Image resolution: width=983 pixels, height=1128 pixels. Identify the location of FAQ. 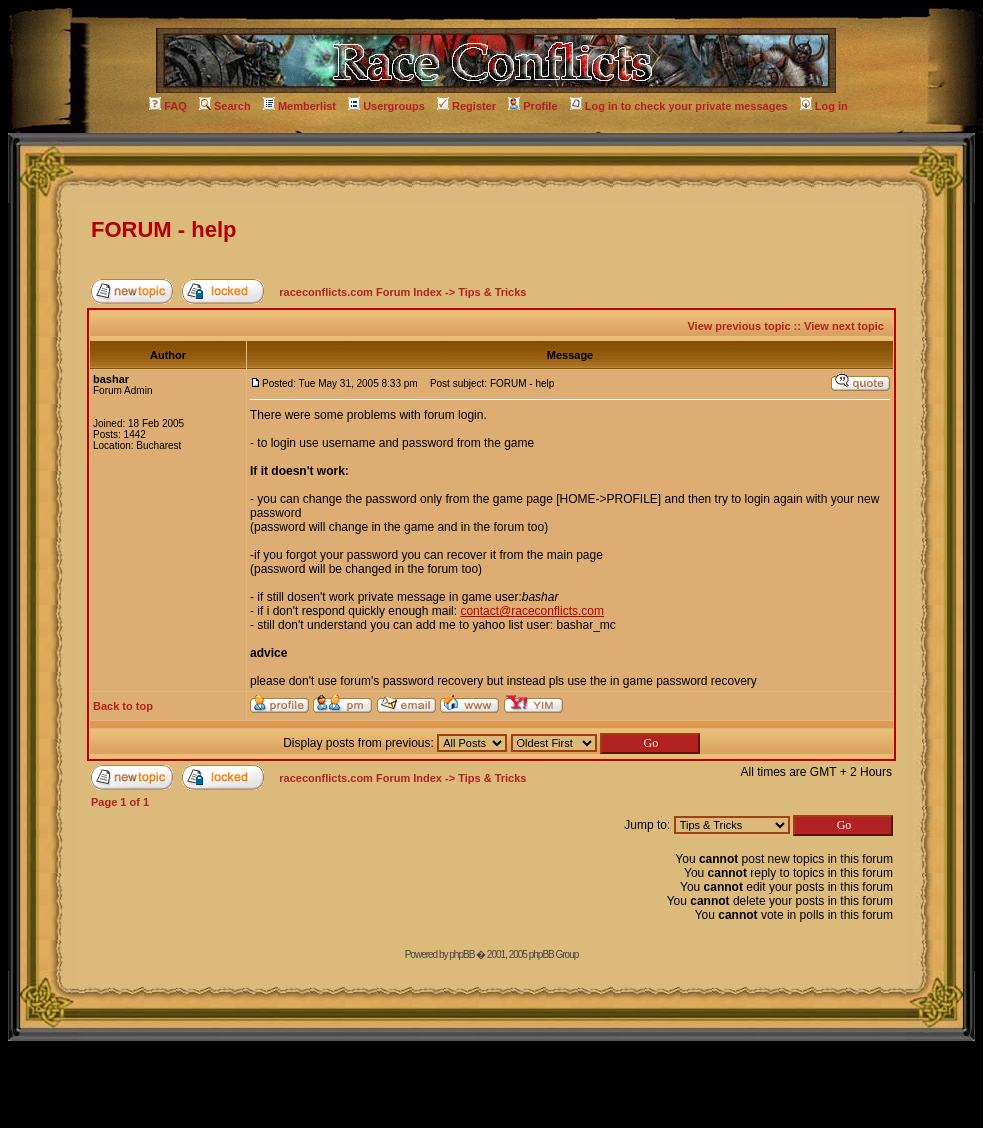
(168, 106).